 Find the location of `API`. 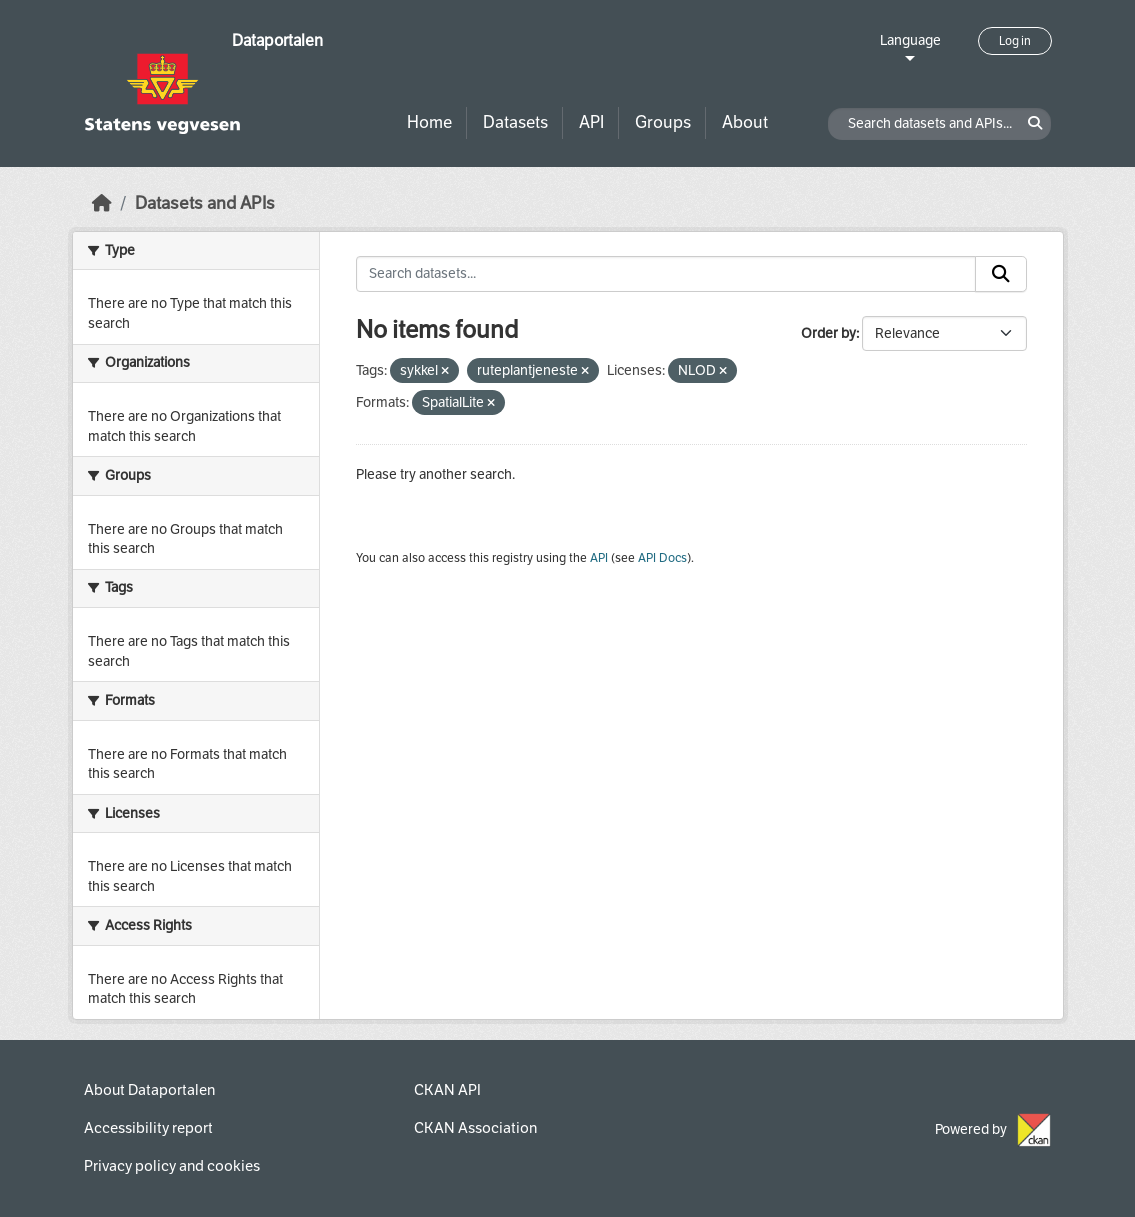

API is located at coordinates (591, 122).